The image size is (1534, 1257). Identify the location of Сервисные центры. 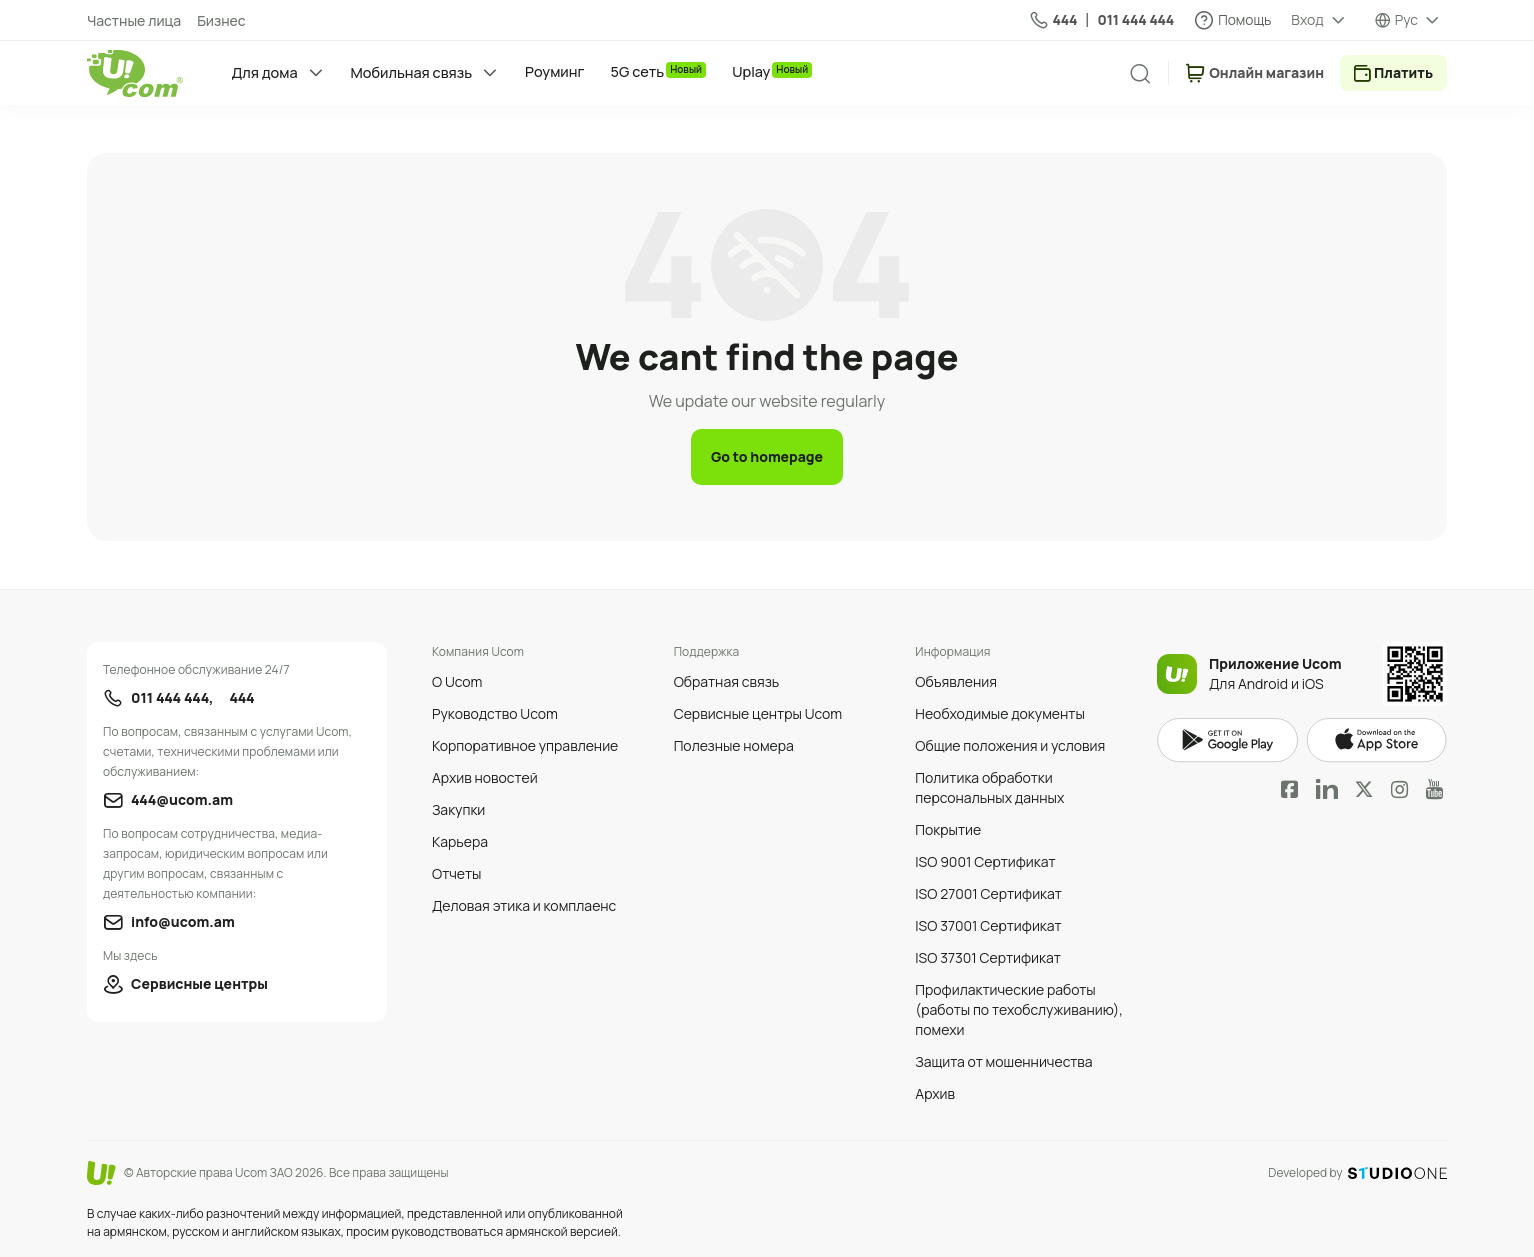
(199, 983).